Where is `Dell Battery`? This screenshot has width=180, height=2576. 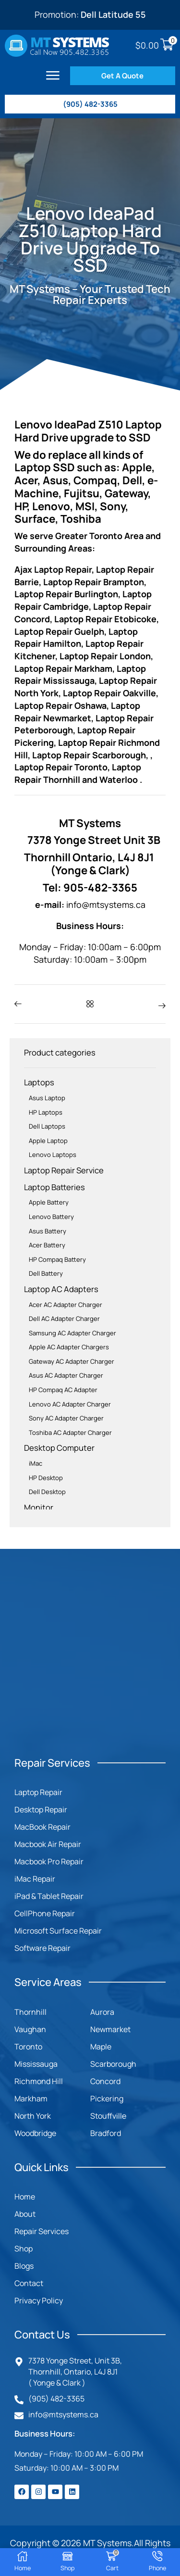 Dell Battery is located at coordinates (46, 1273).